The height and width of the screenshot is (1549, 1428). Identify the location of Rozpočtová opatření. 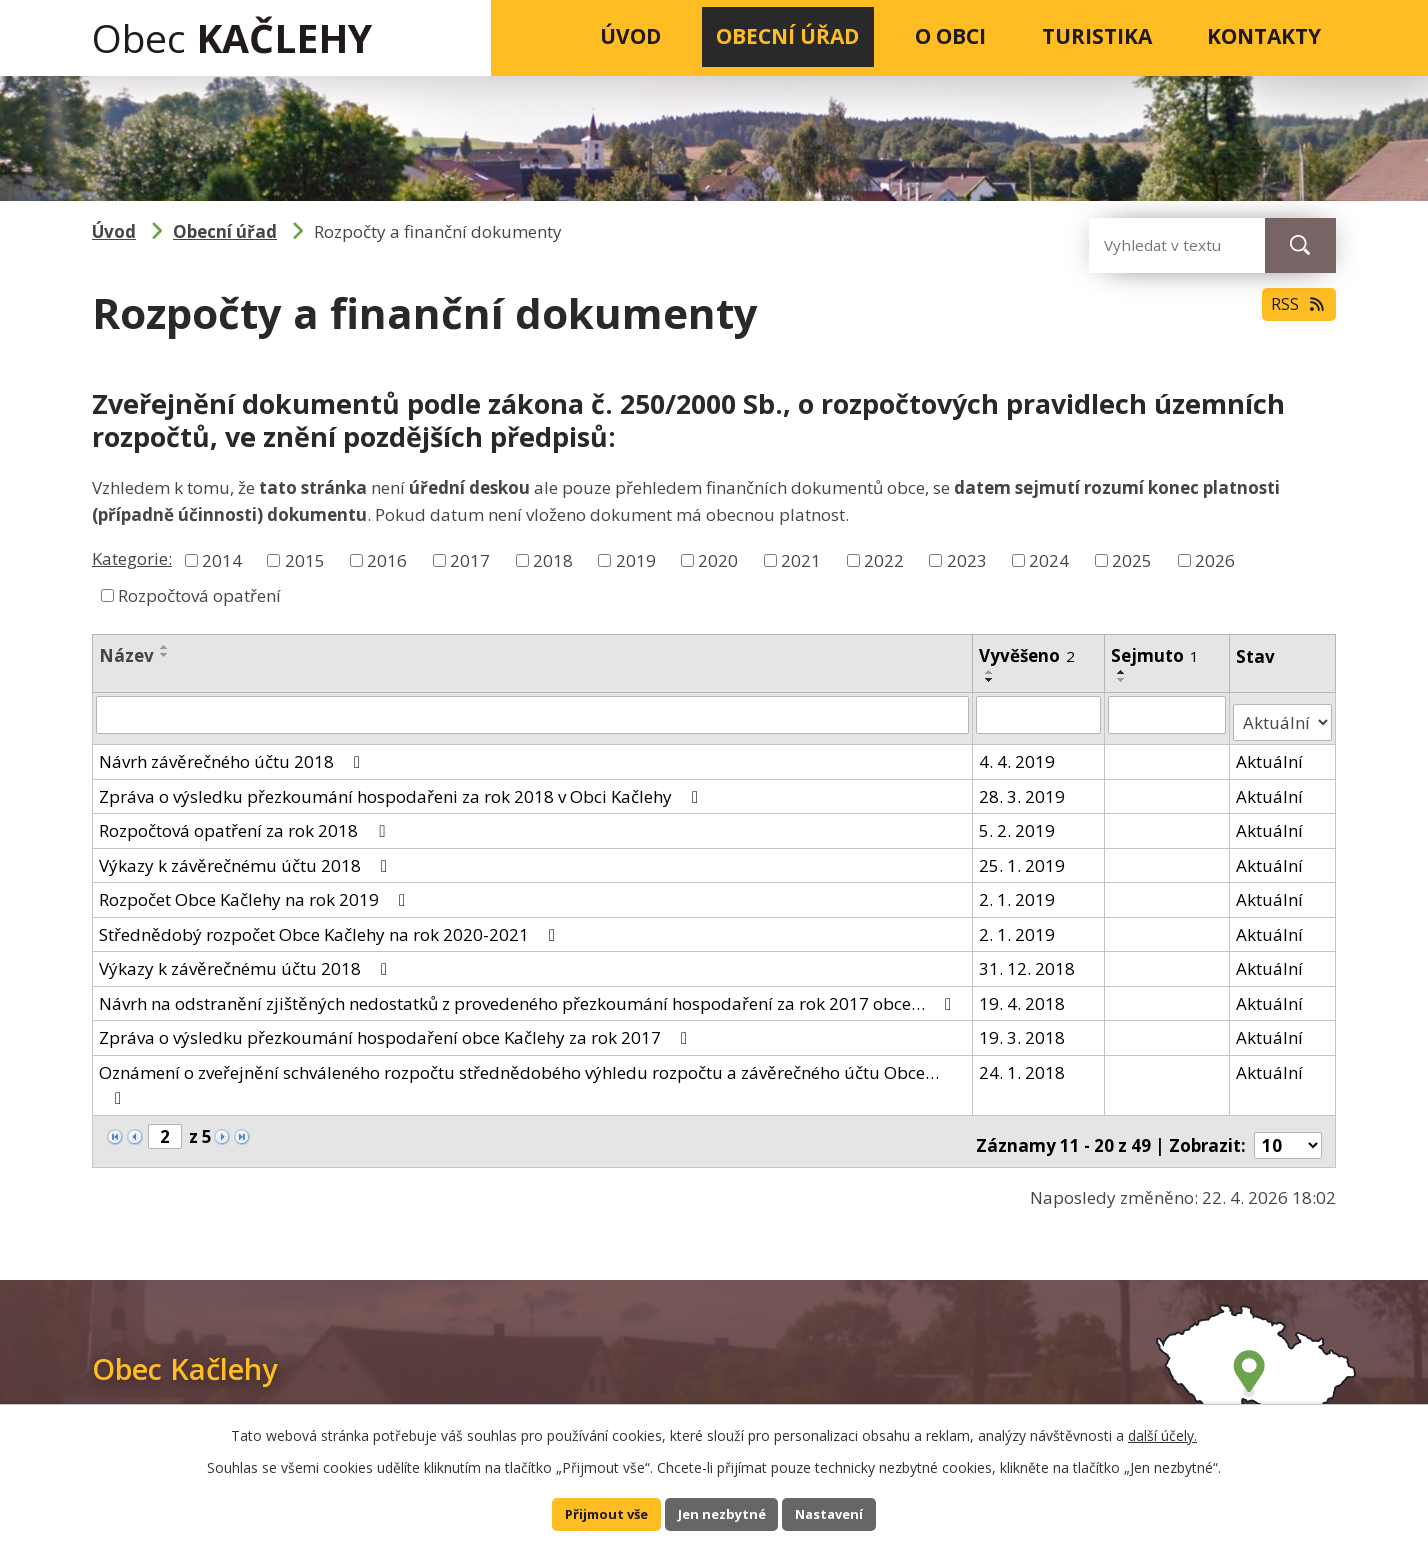
(199, 595).